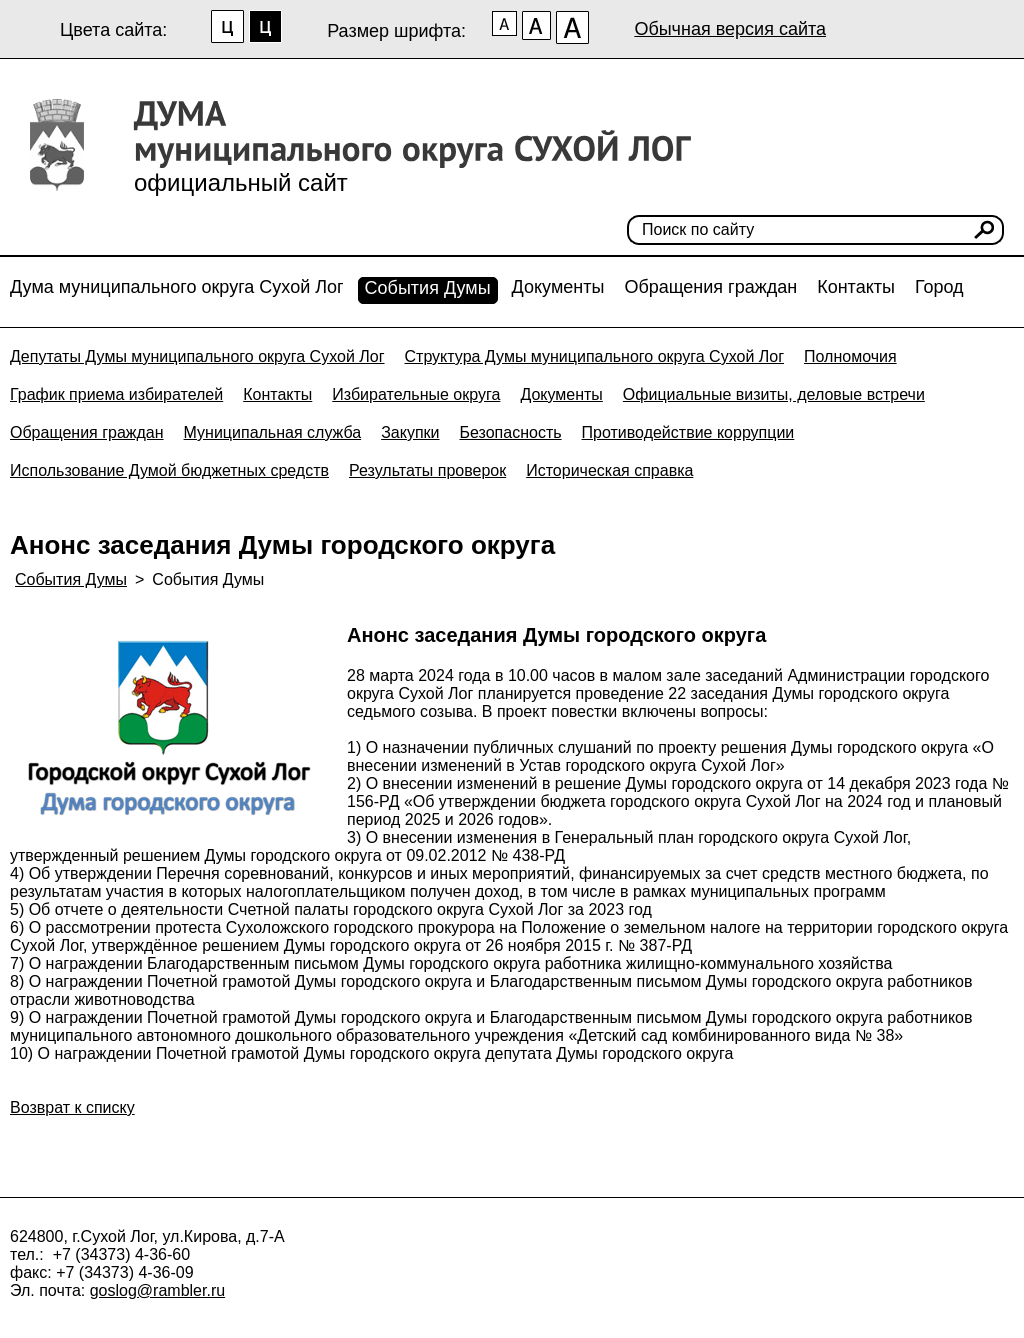 The height and width of the screenshot is (1338, 1024). Describe the element at coordinates (116, 394) in the screenshot. I see `График приема избирателей` at that location.